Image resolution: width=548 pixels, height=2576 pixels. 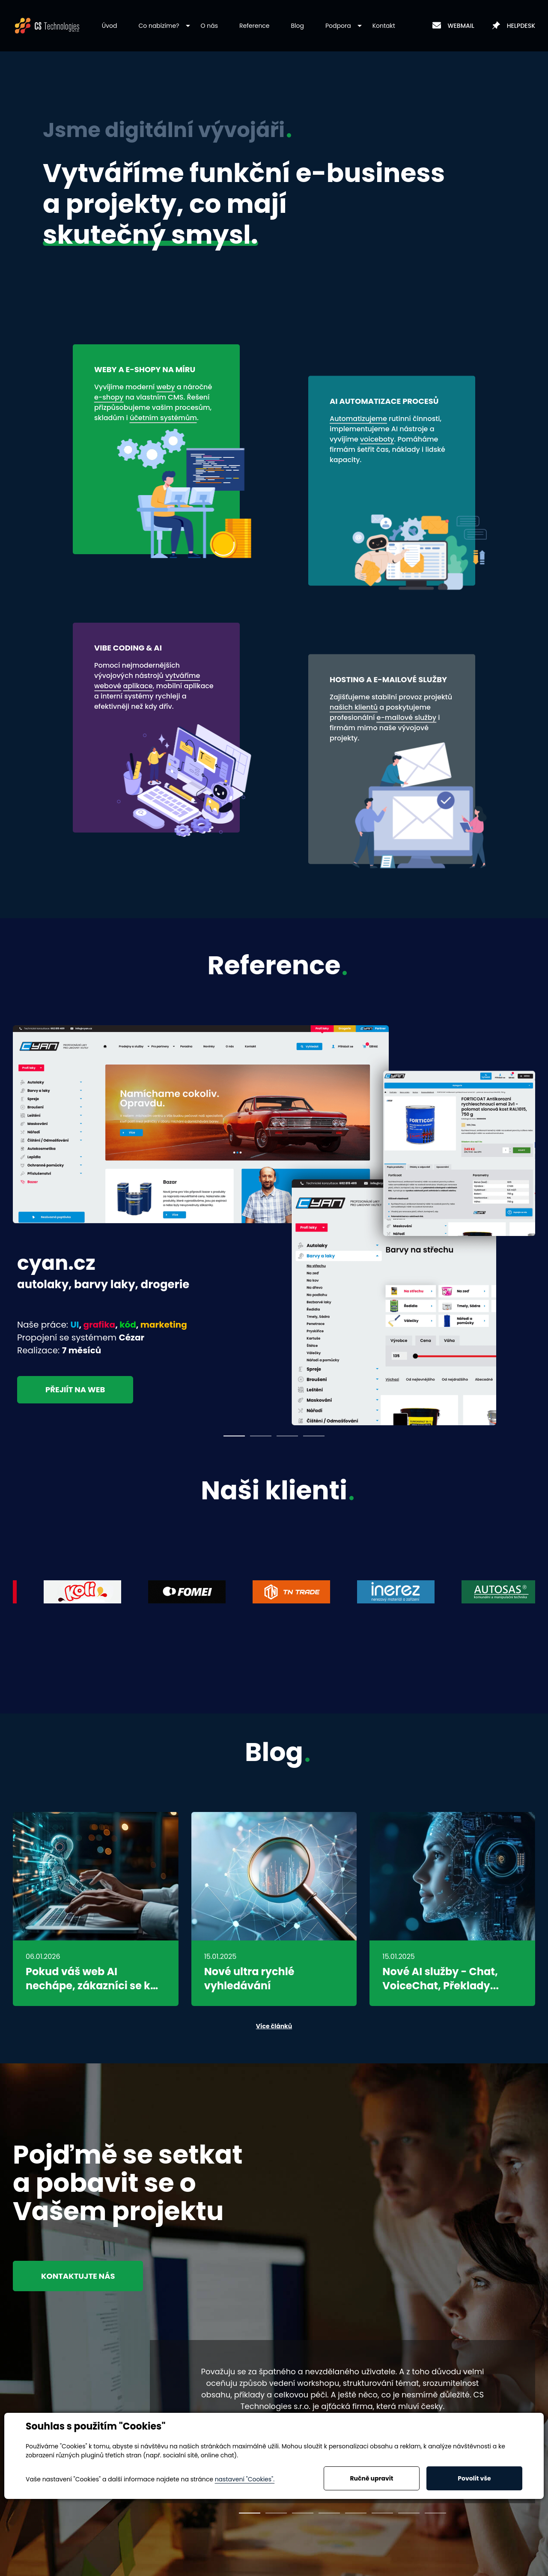 I want to click on nastavení "Cookies"., so click(x=244, y=2479).